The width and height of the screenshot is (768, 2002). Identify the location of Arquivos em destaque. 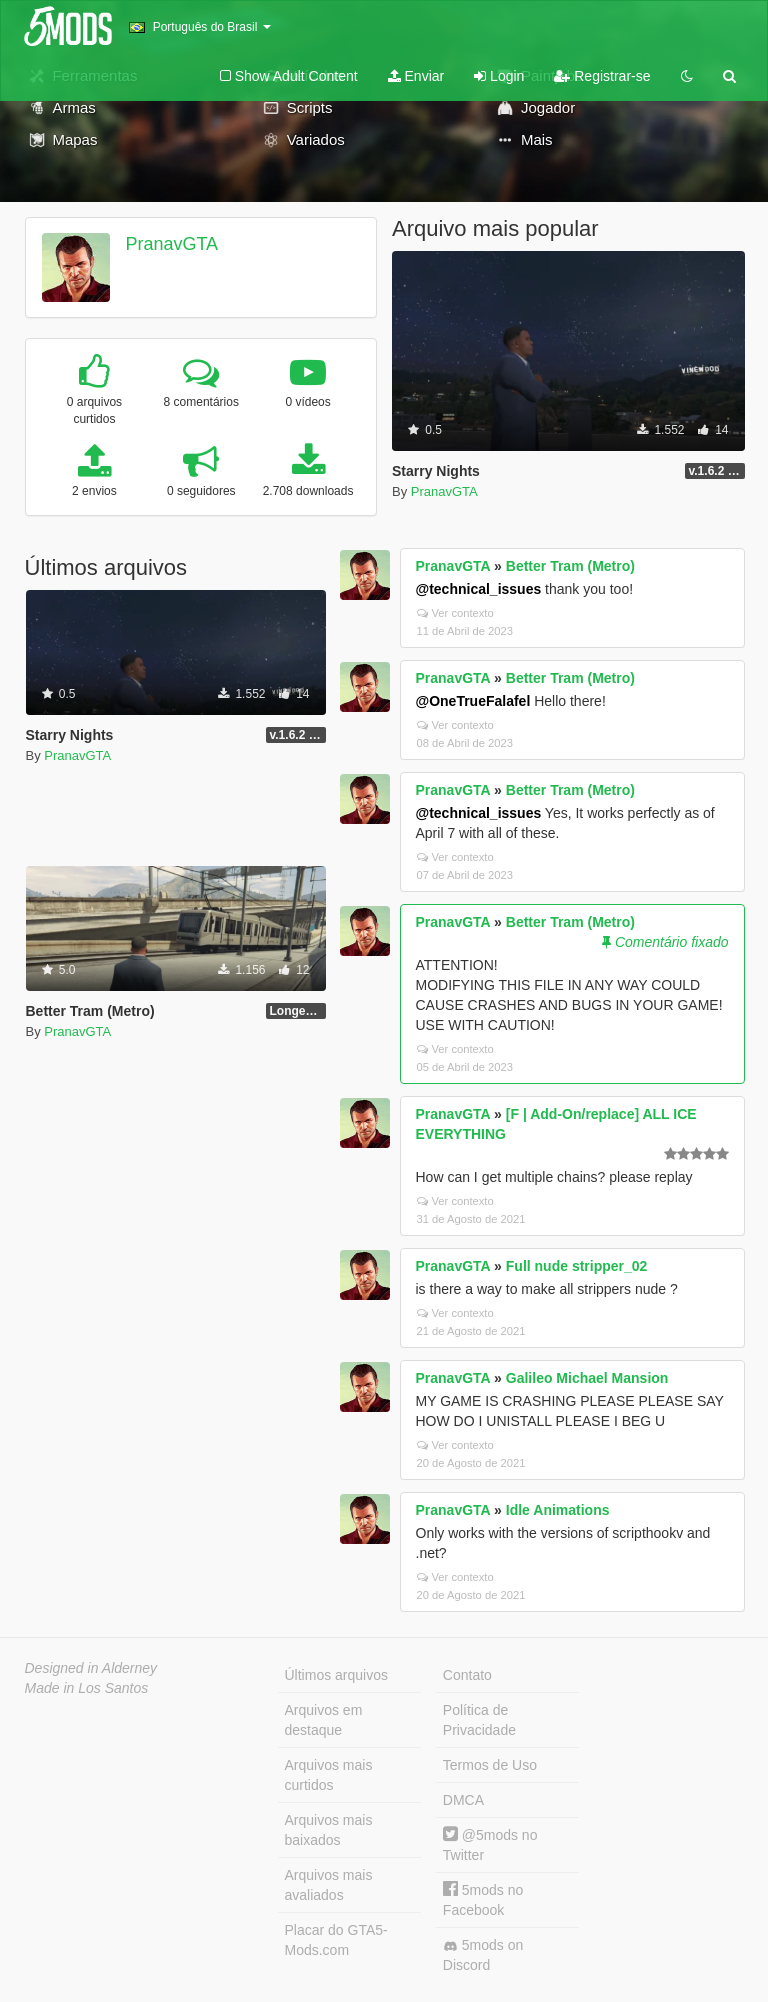
(324, 1720).